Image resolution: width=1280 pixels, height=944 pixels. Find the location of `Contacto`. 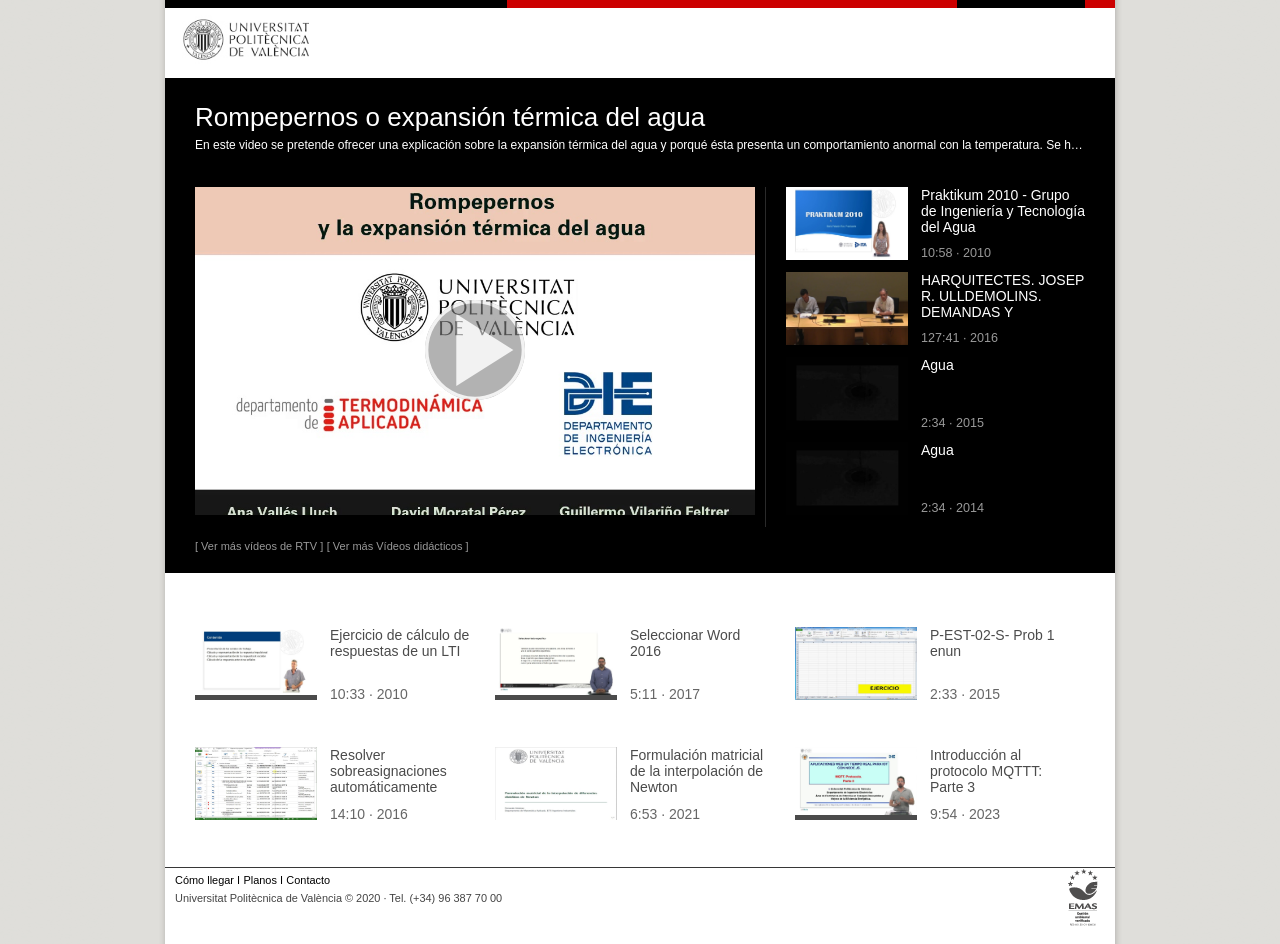

Contacto is located at coordinates (308, 880).